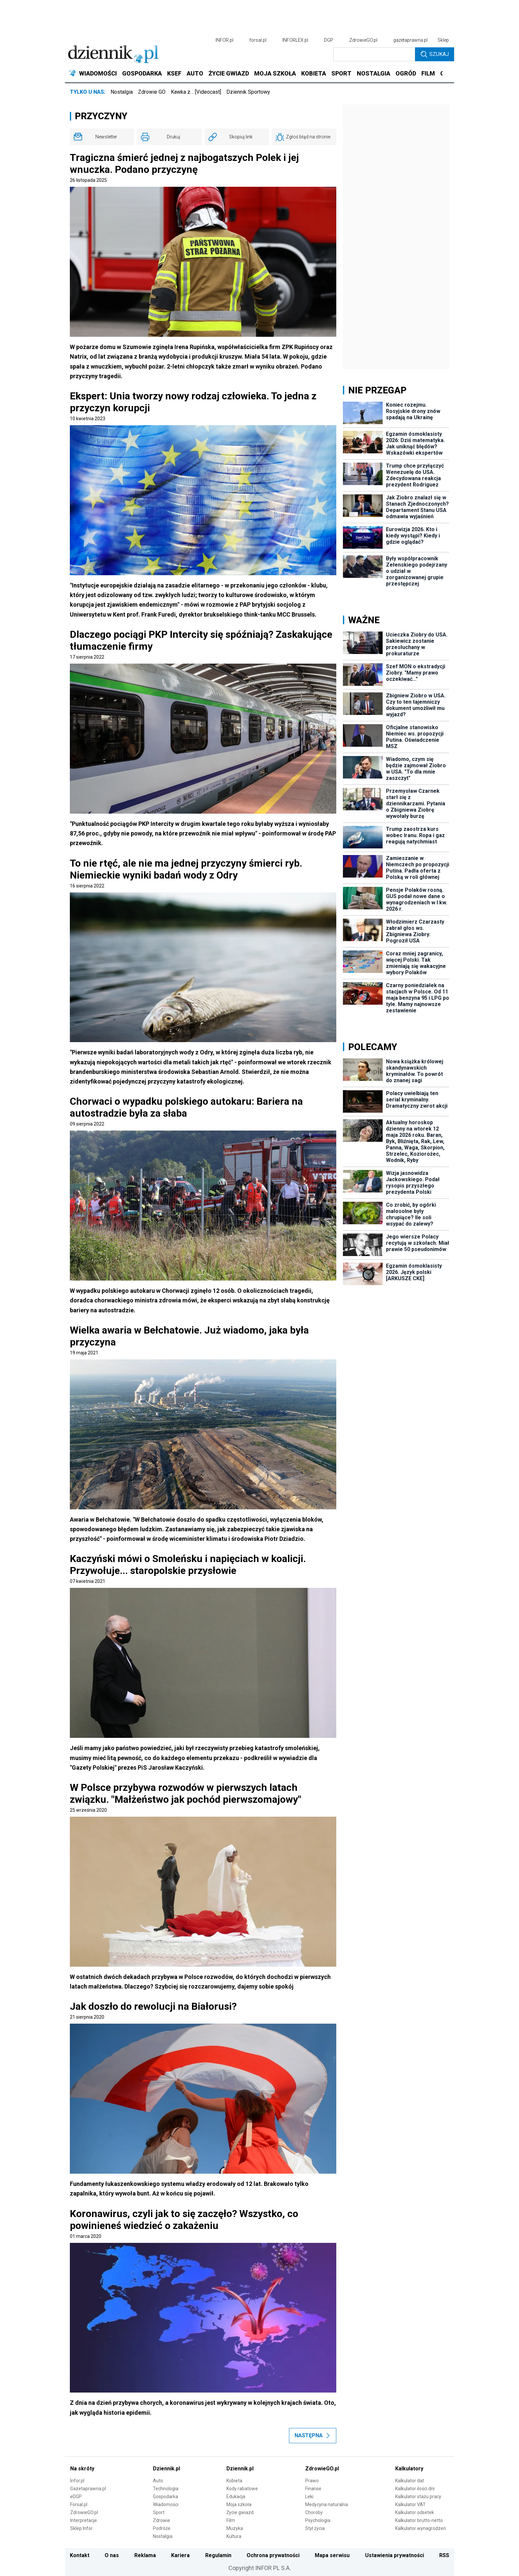  What do you see at coordinates (180, 2555) in the screenshot?
I see `Kariera` at bounding box center [180, 2555].